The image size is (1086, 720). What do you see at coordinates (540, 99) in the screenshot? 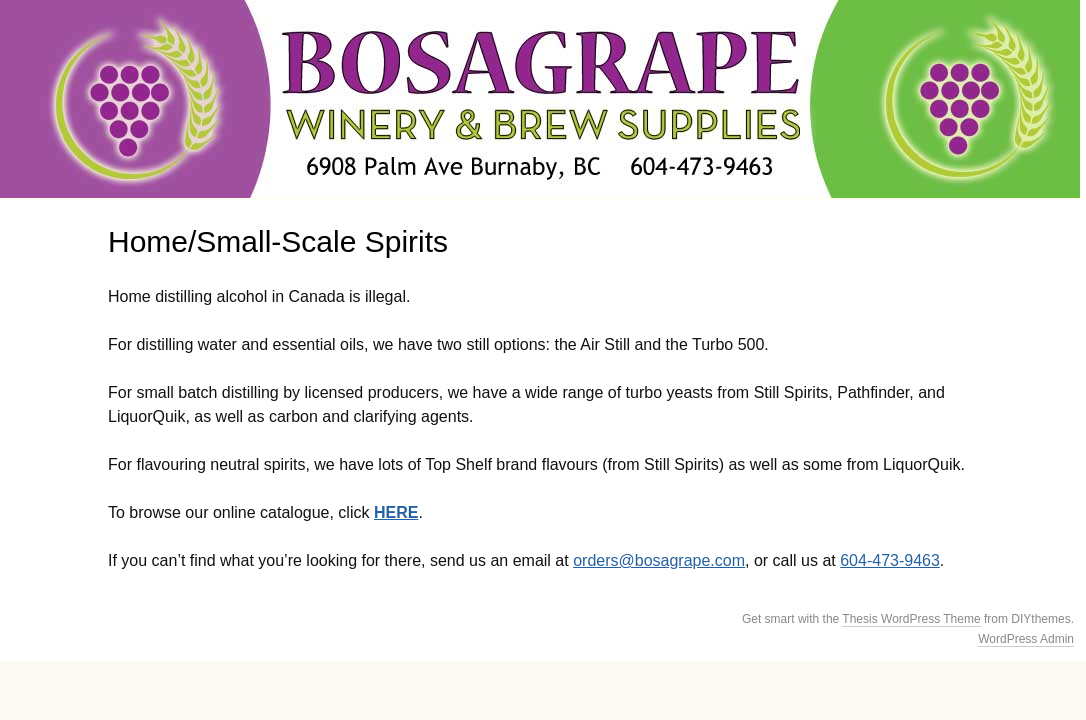
I see `BosaGrape Winery & Brew Supplies` at bounding box center [540, 99].